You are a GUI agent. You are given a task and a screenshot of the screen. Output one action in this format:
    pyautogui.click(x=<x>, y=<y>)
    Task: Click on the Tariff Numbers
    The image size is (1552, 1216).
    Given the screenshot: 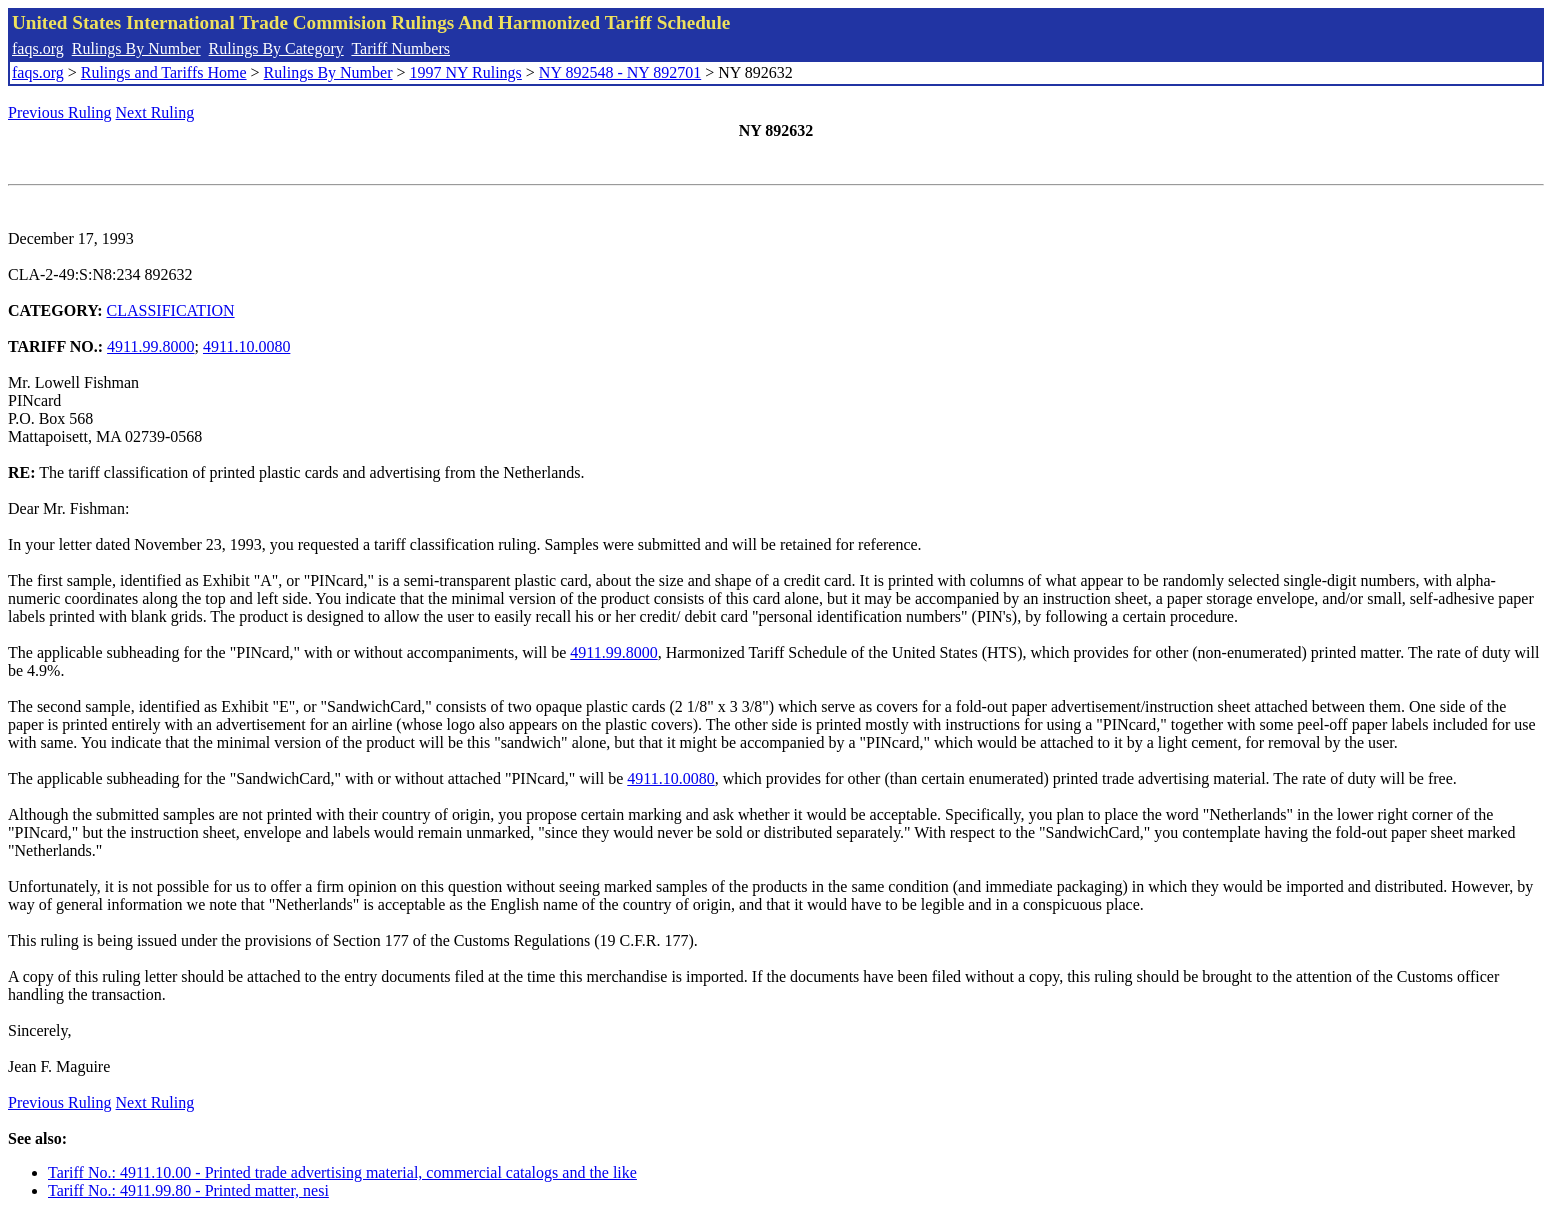 What is the action you would take?
    pyautogui.click(x=400, y=48)
    